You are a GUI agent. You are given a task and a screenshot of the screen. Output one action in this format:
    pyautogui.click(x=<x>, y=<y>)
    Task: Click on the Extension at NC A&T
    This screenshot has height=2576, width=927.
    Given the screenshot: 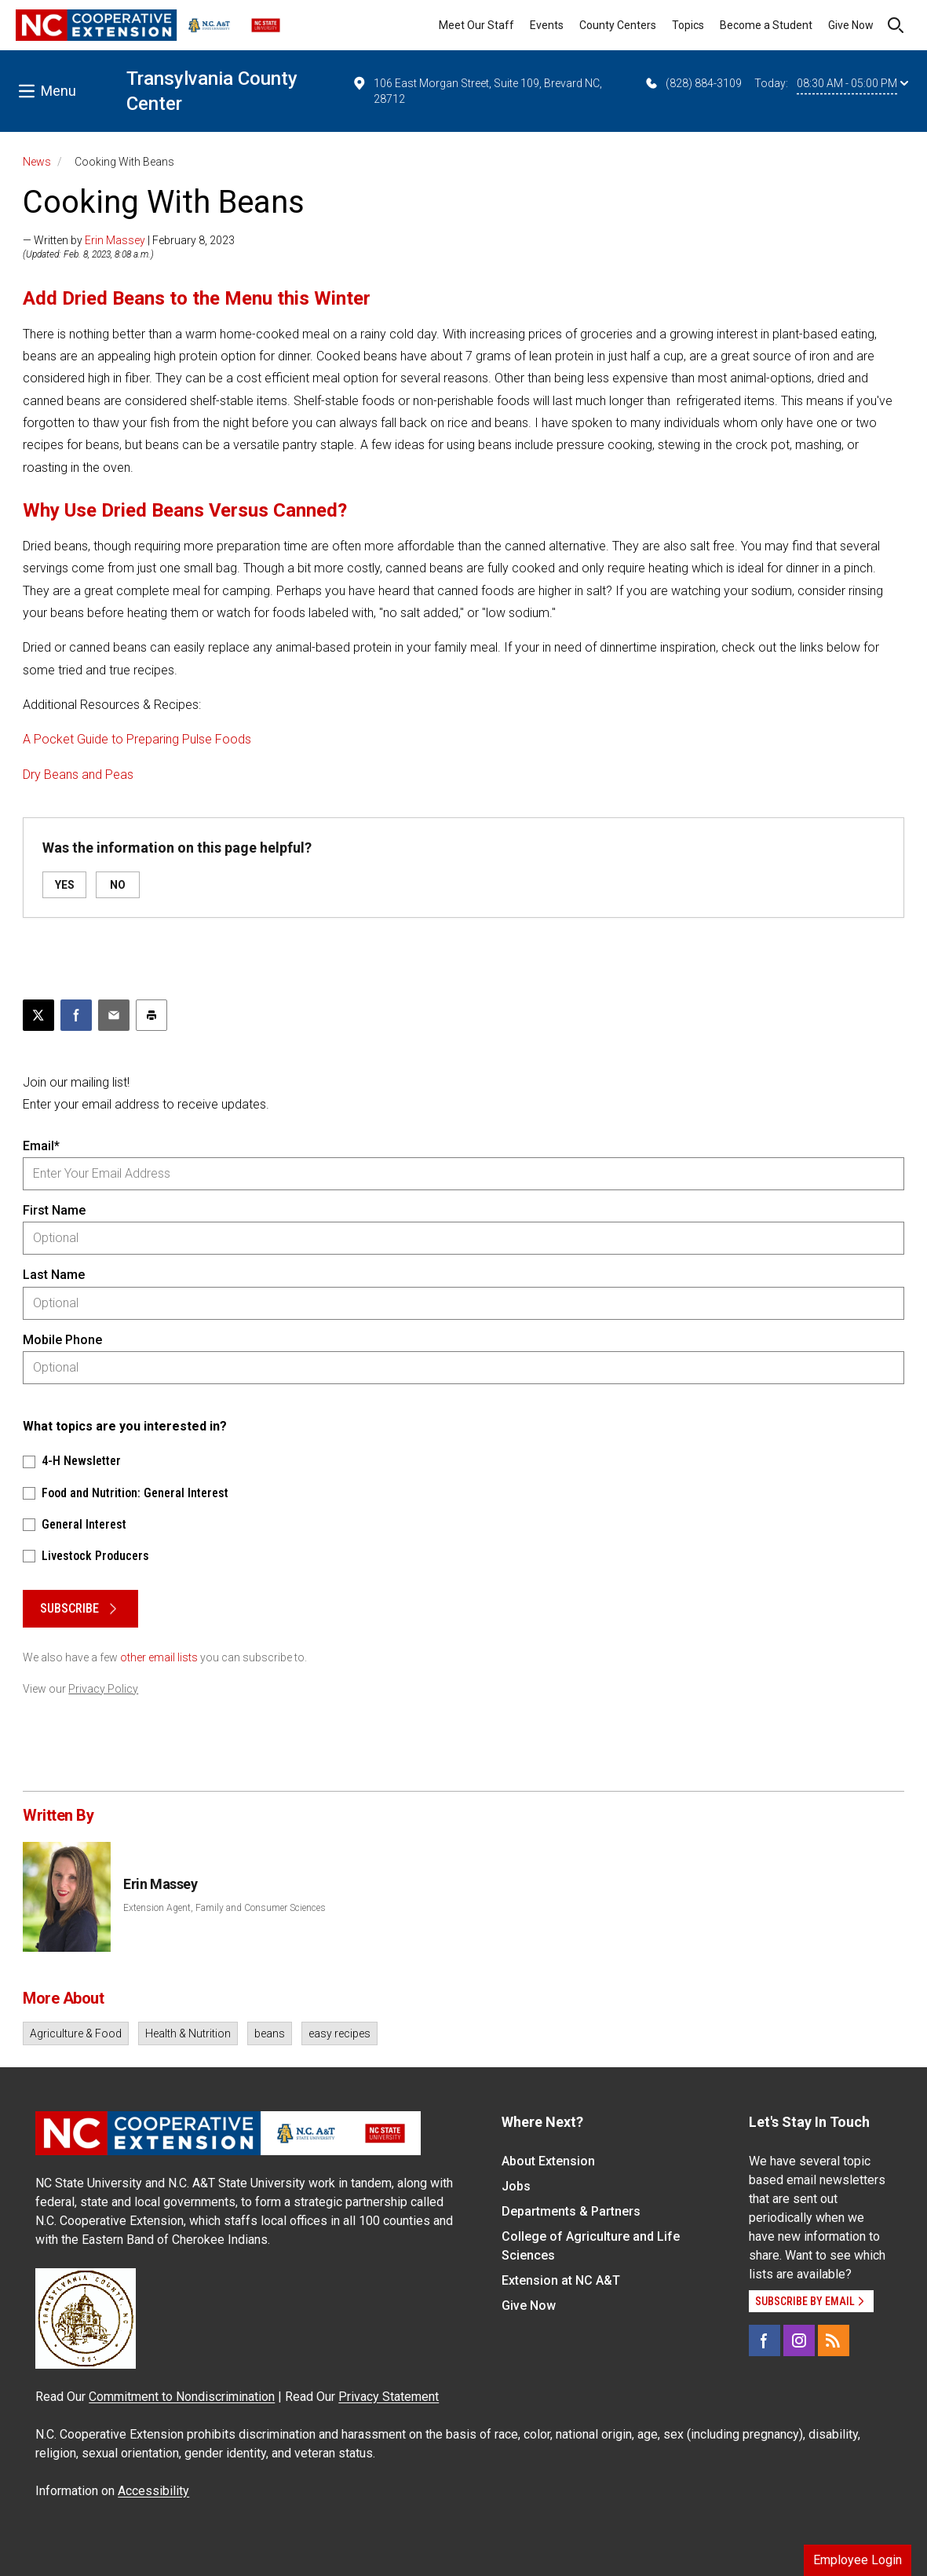 What is the action you would take?
    pyautogui.click(x=561, y=2280)
    